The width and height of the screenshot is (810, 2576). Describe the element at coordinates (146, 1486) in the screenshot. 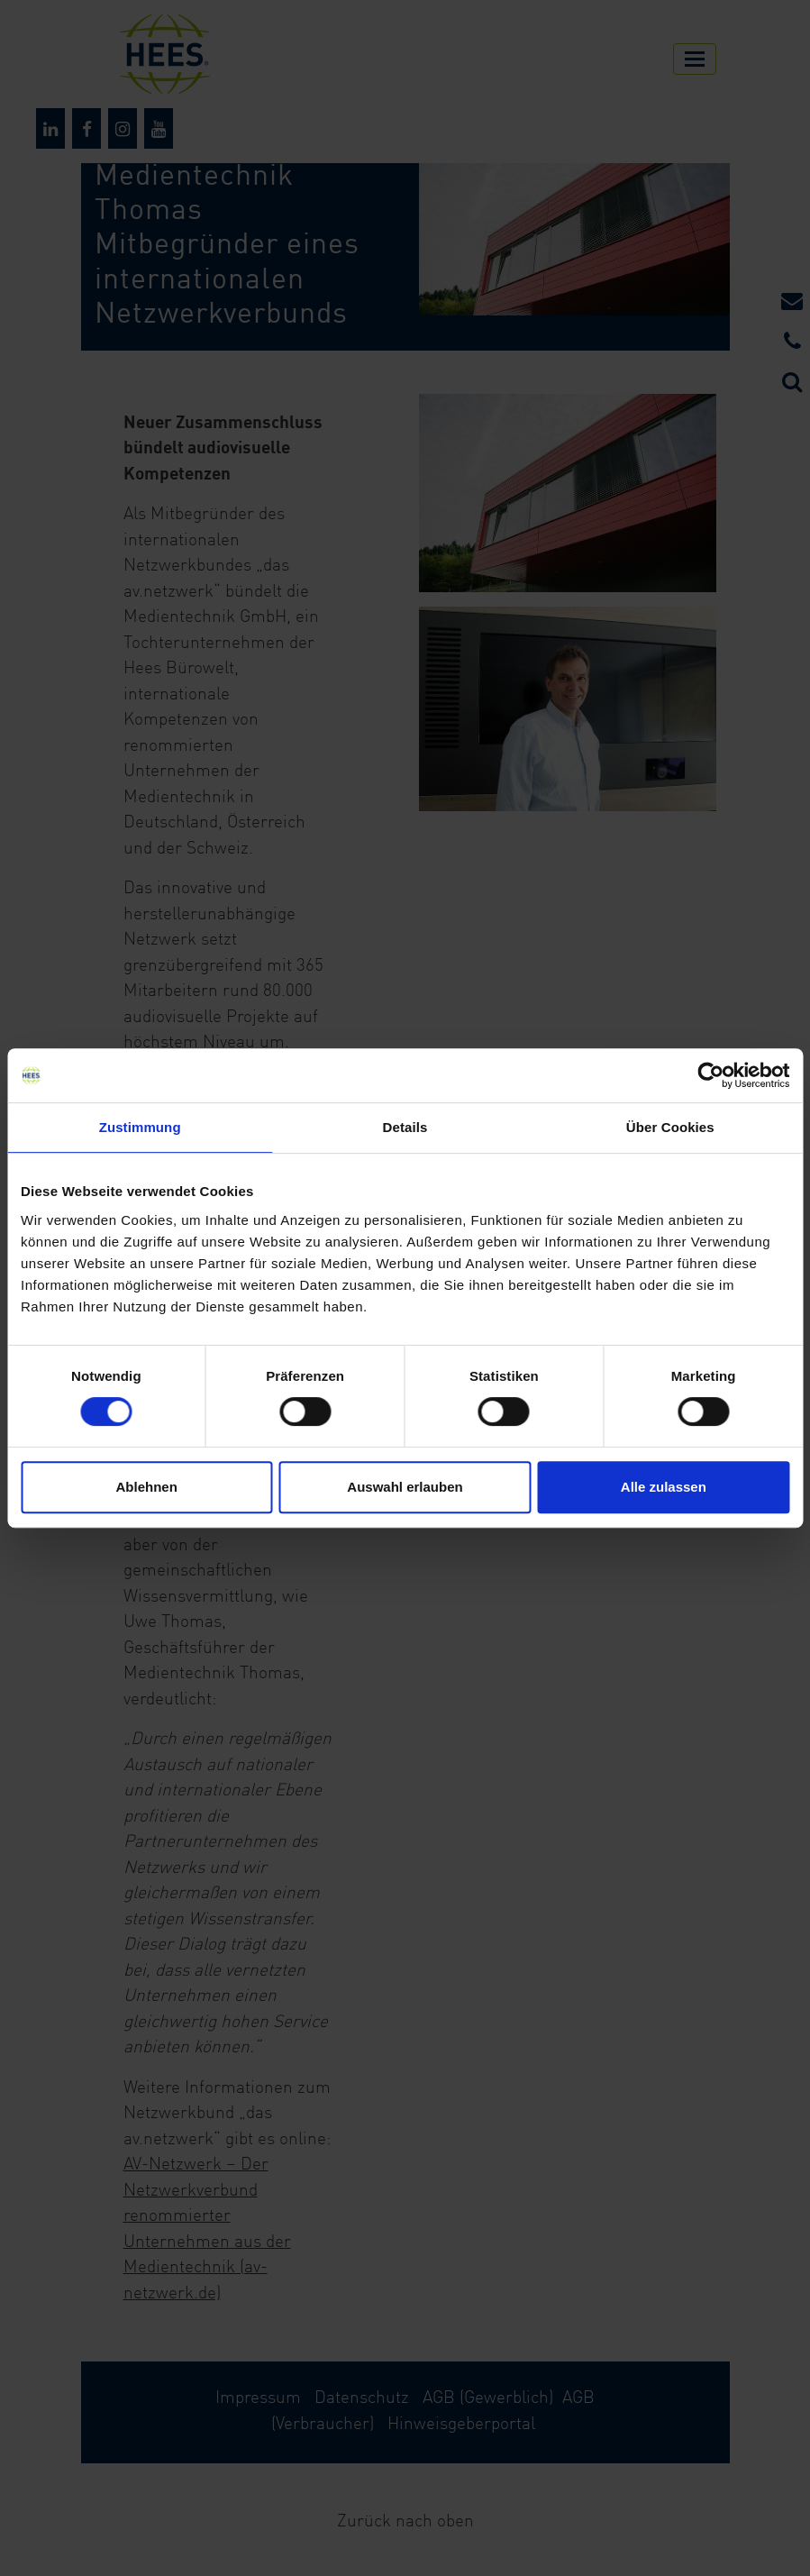

I see `Ablehnen` at that location.